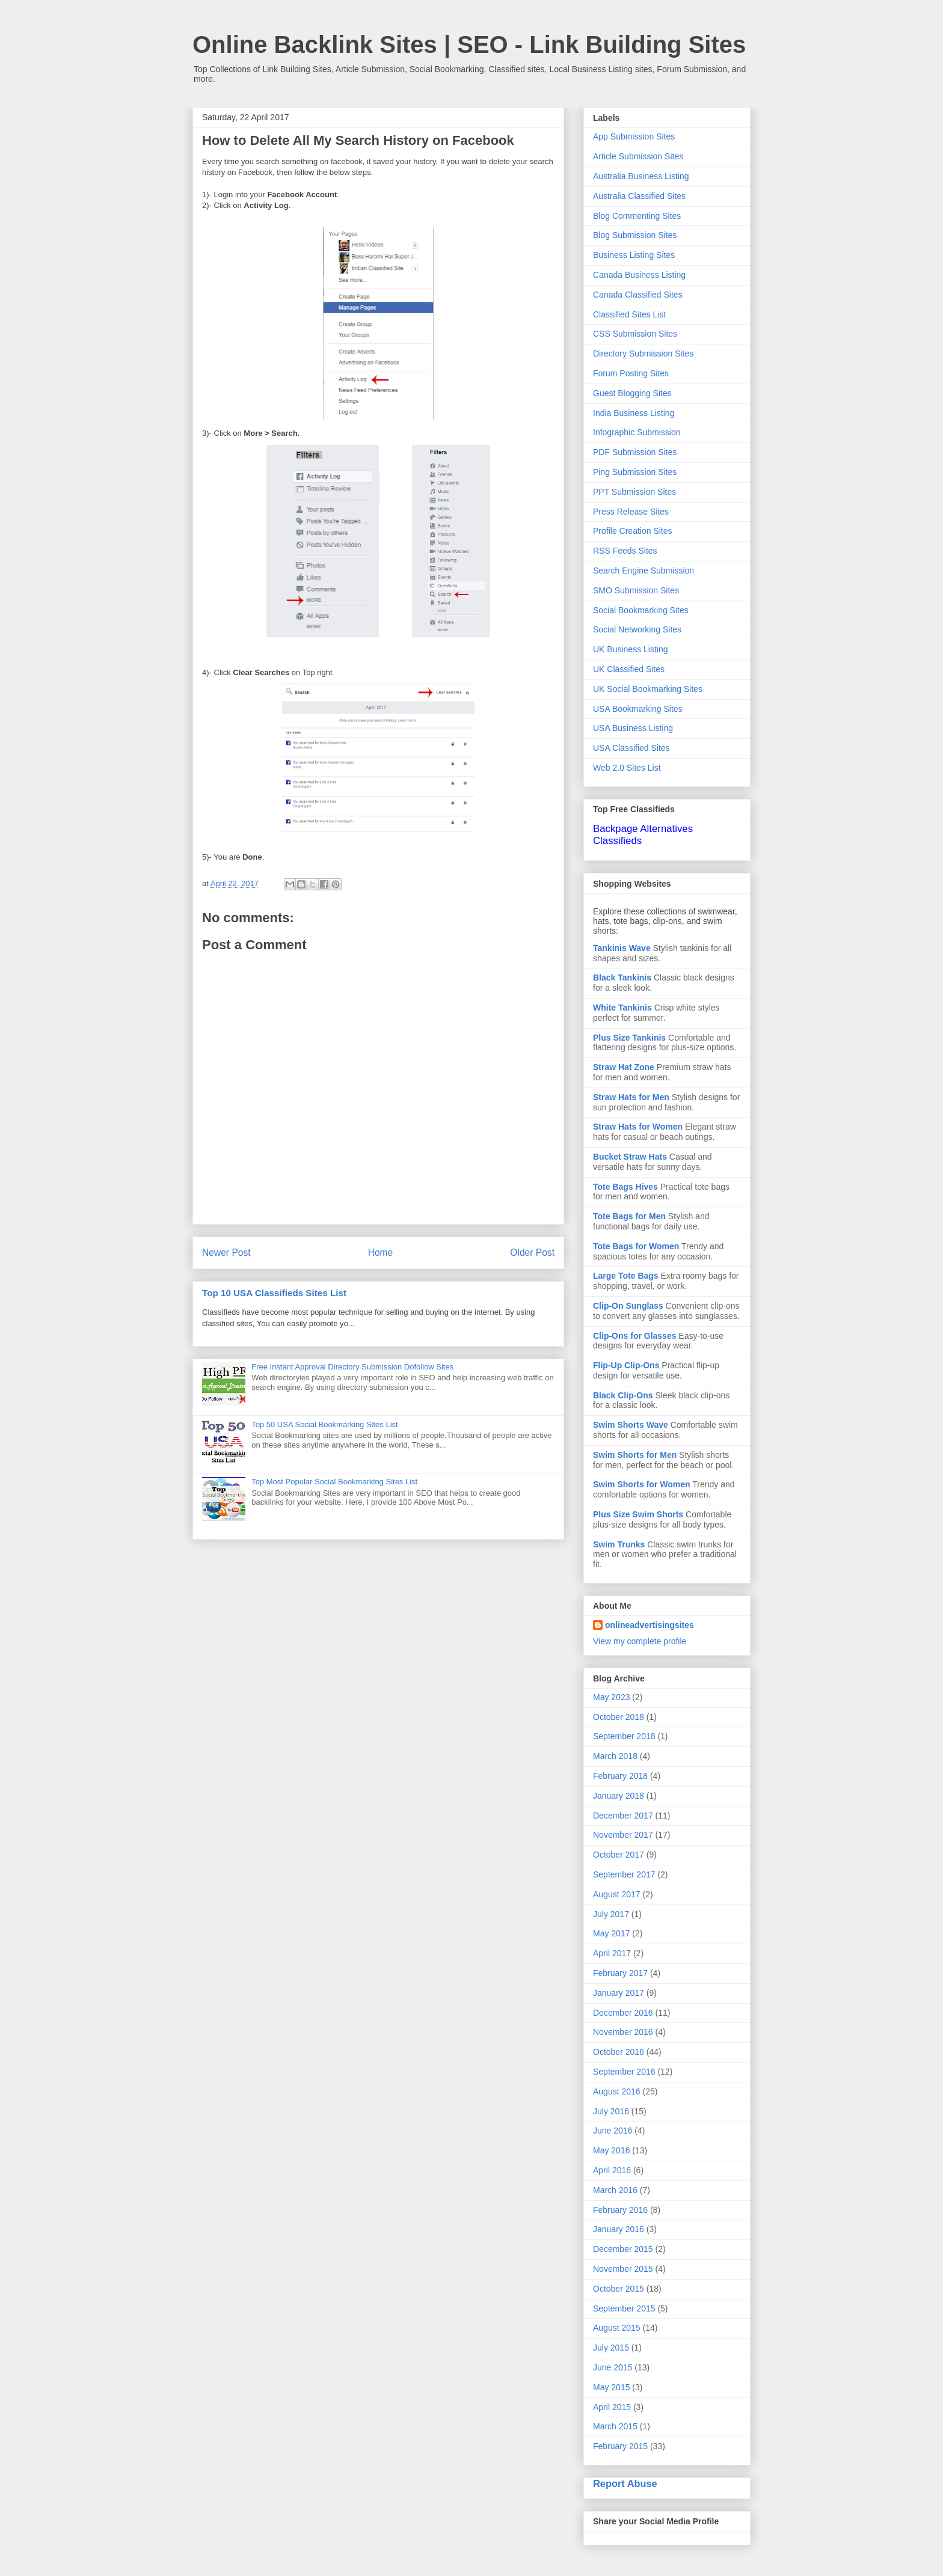  What do you see at coordinates (631, 748) in the screenshot?
I see `USA Classified Sites` at bounding box center [631, 748].